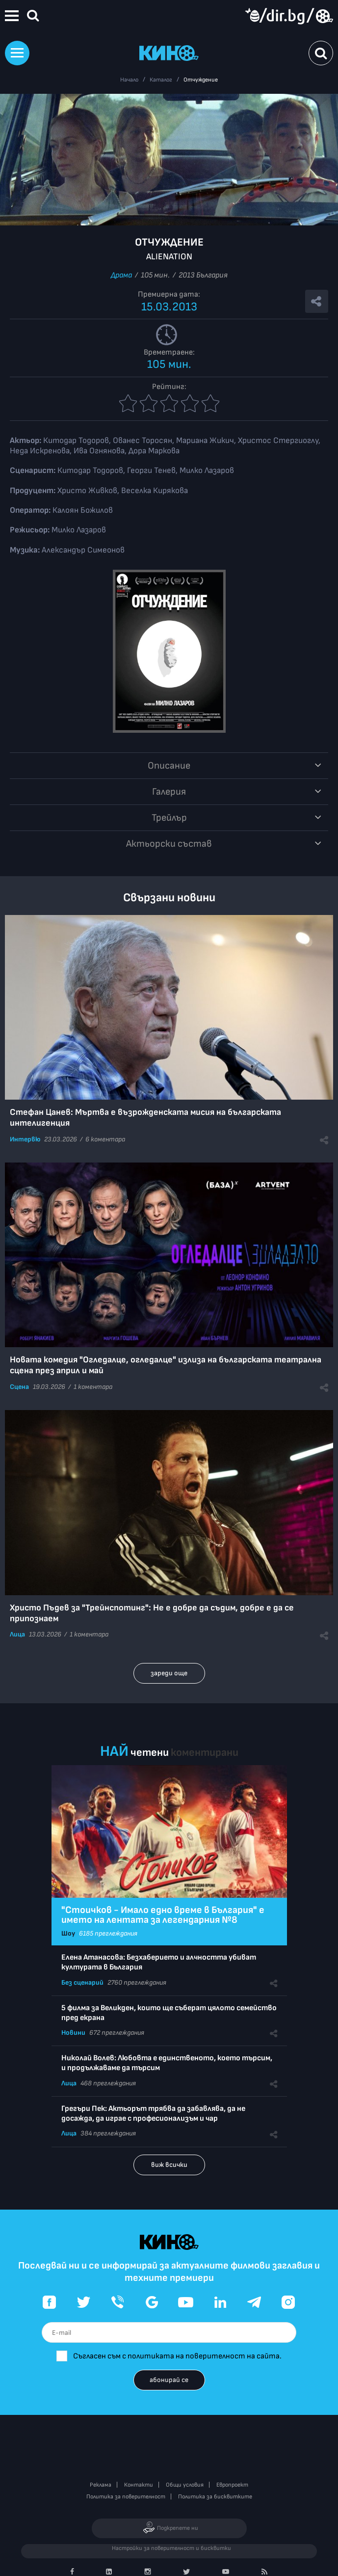  Describe the element at coordinates (129, 79) in the screenshot. I see `Начало` at that location.